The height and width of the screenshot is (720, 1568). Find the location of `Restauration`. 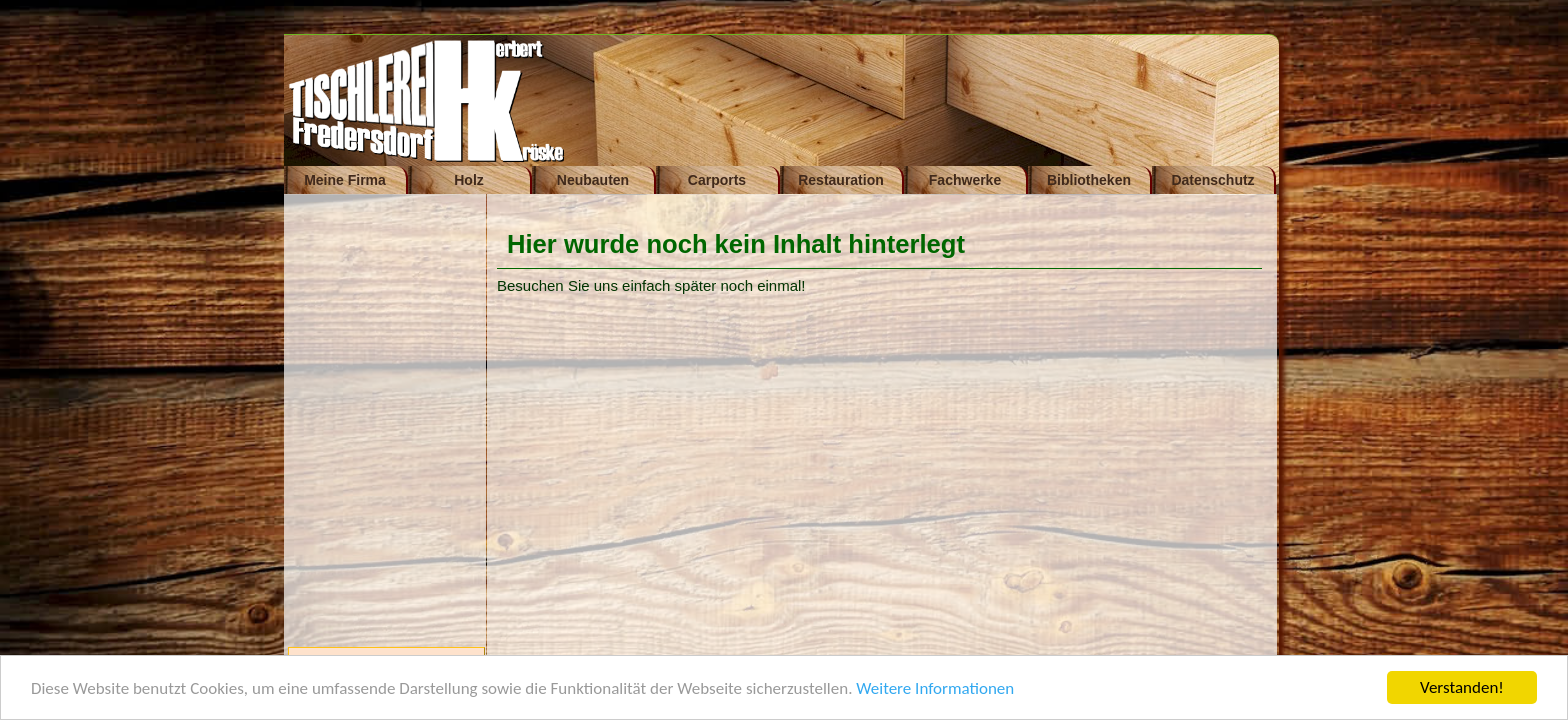

Restauration is located at coordinates (841, 180).